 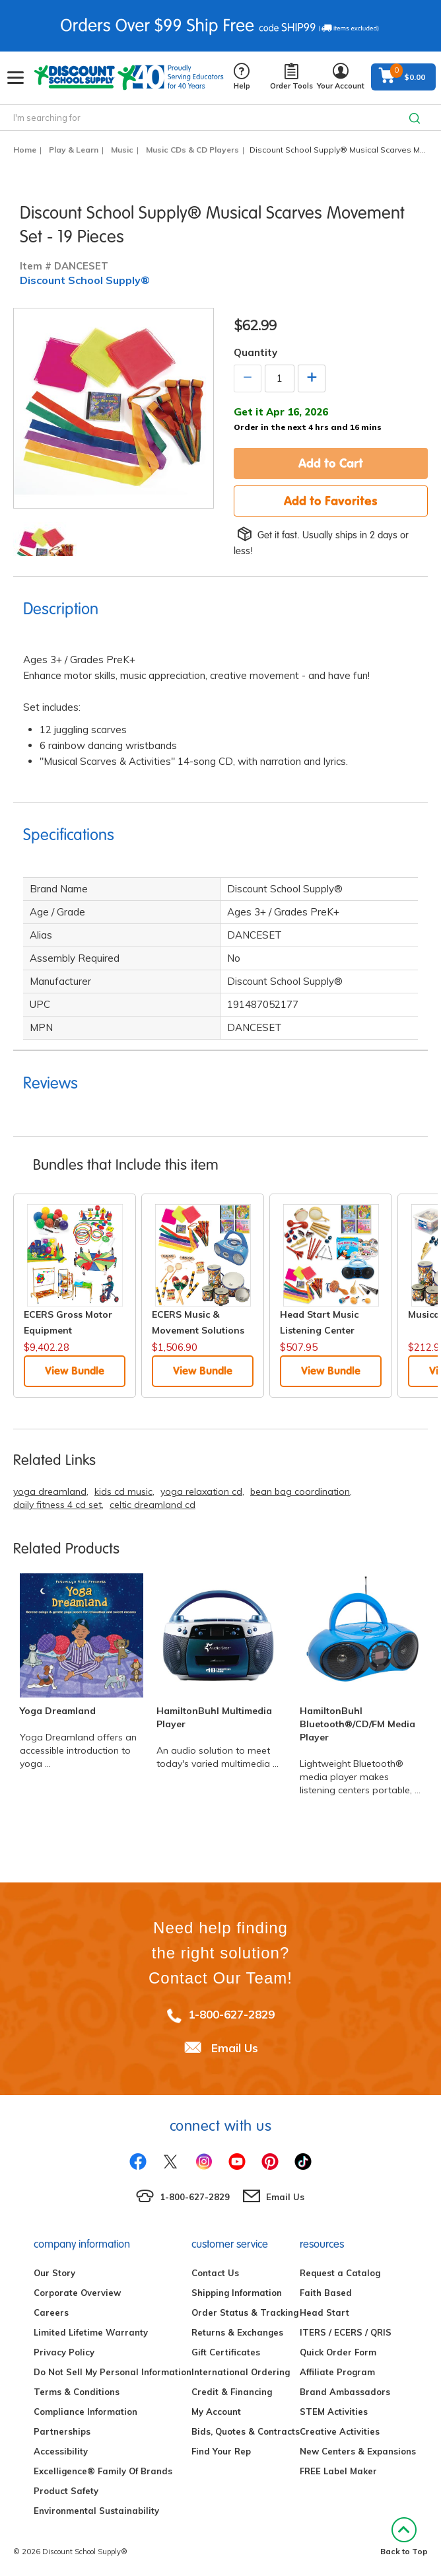 What do you see at coordinates (91, 2332) in the screenshot?
I see `Limited Lifetime Warranty` at bounding box center [91, 2332].